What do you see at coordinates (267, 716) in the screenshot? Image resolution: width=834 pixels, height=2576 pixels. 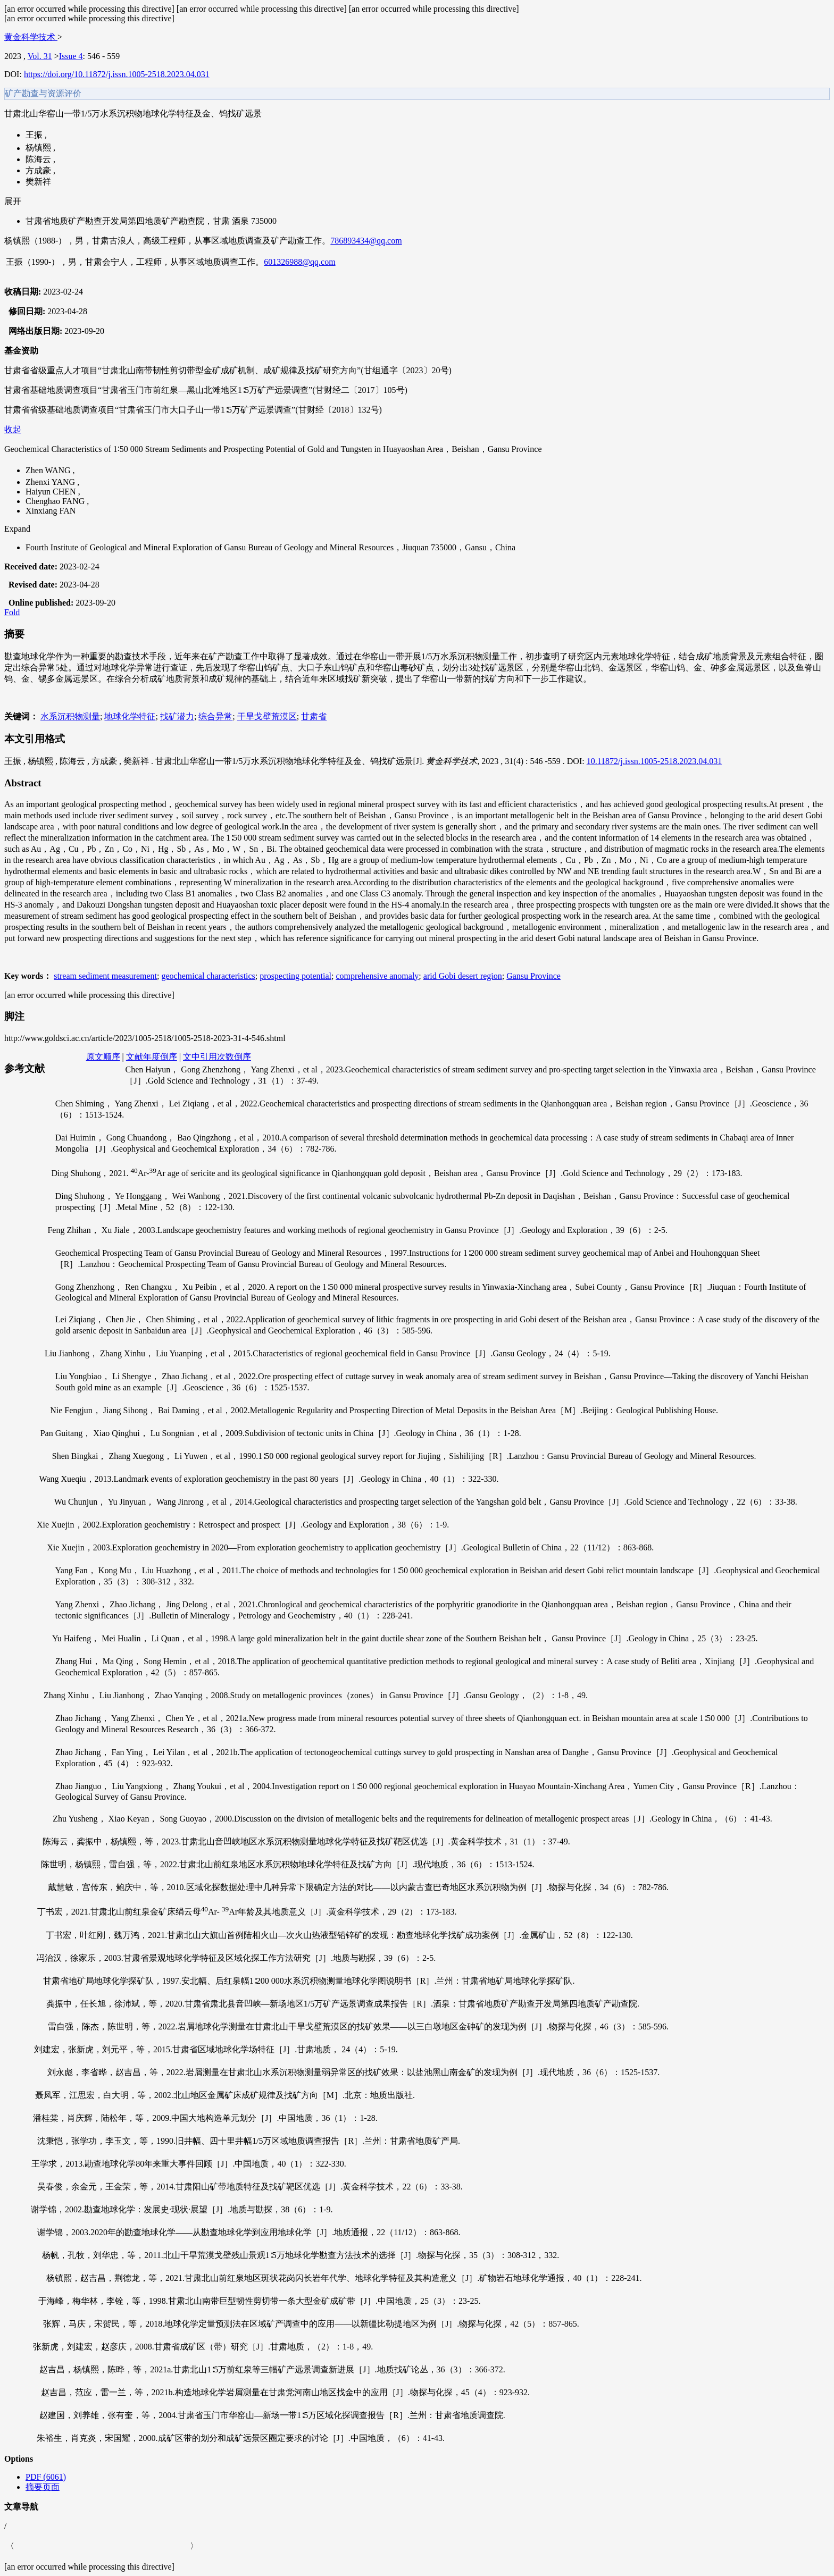 I see `干旱戈壁荒漠区` at bounding box center [267, 716].